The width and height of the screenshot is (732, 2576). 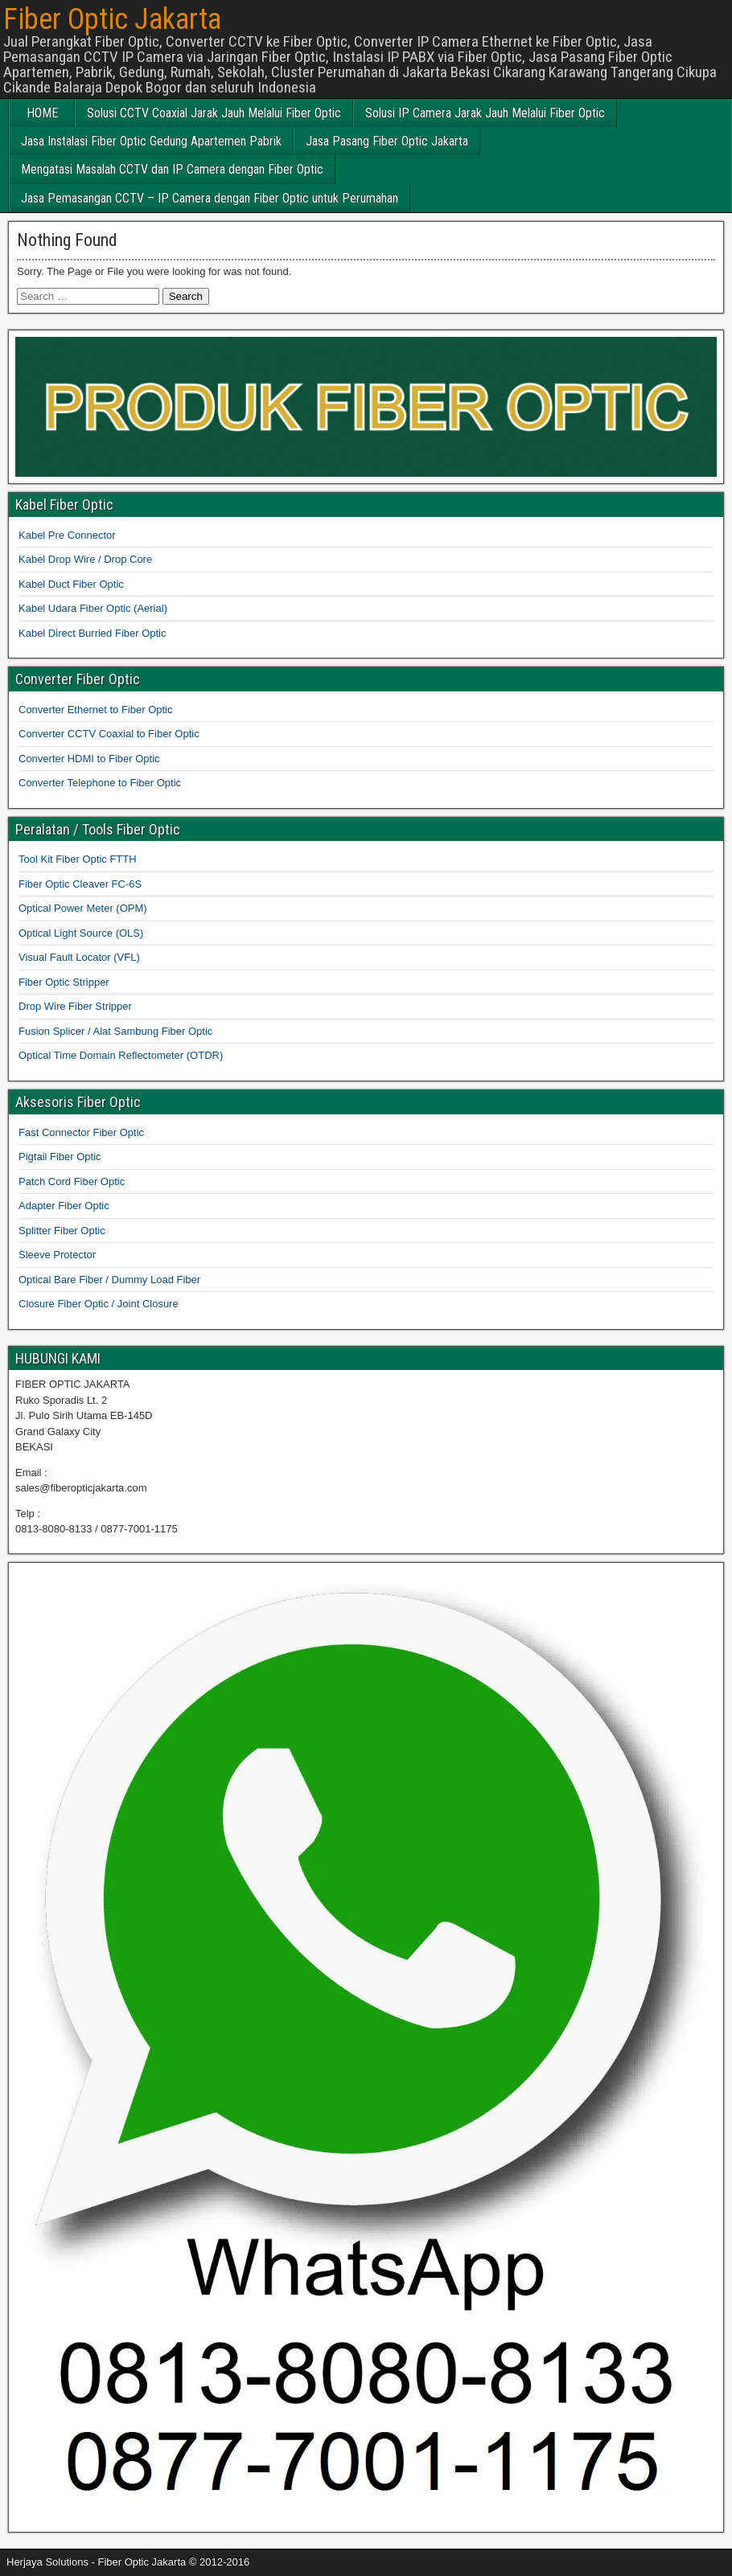 What do you see at coordinates (60, 1157) in the screenshot?
I see `Pigtail Fiber Optic` at bounding box center [60, 1157].